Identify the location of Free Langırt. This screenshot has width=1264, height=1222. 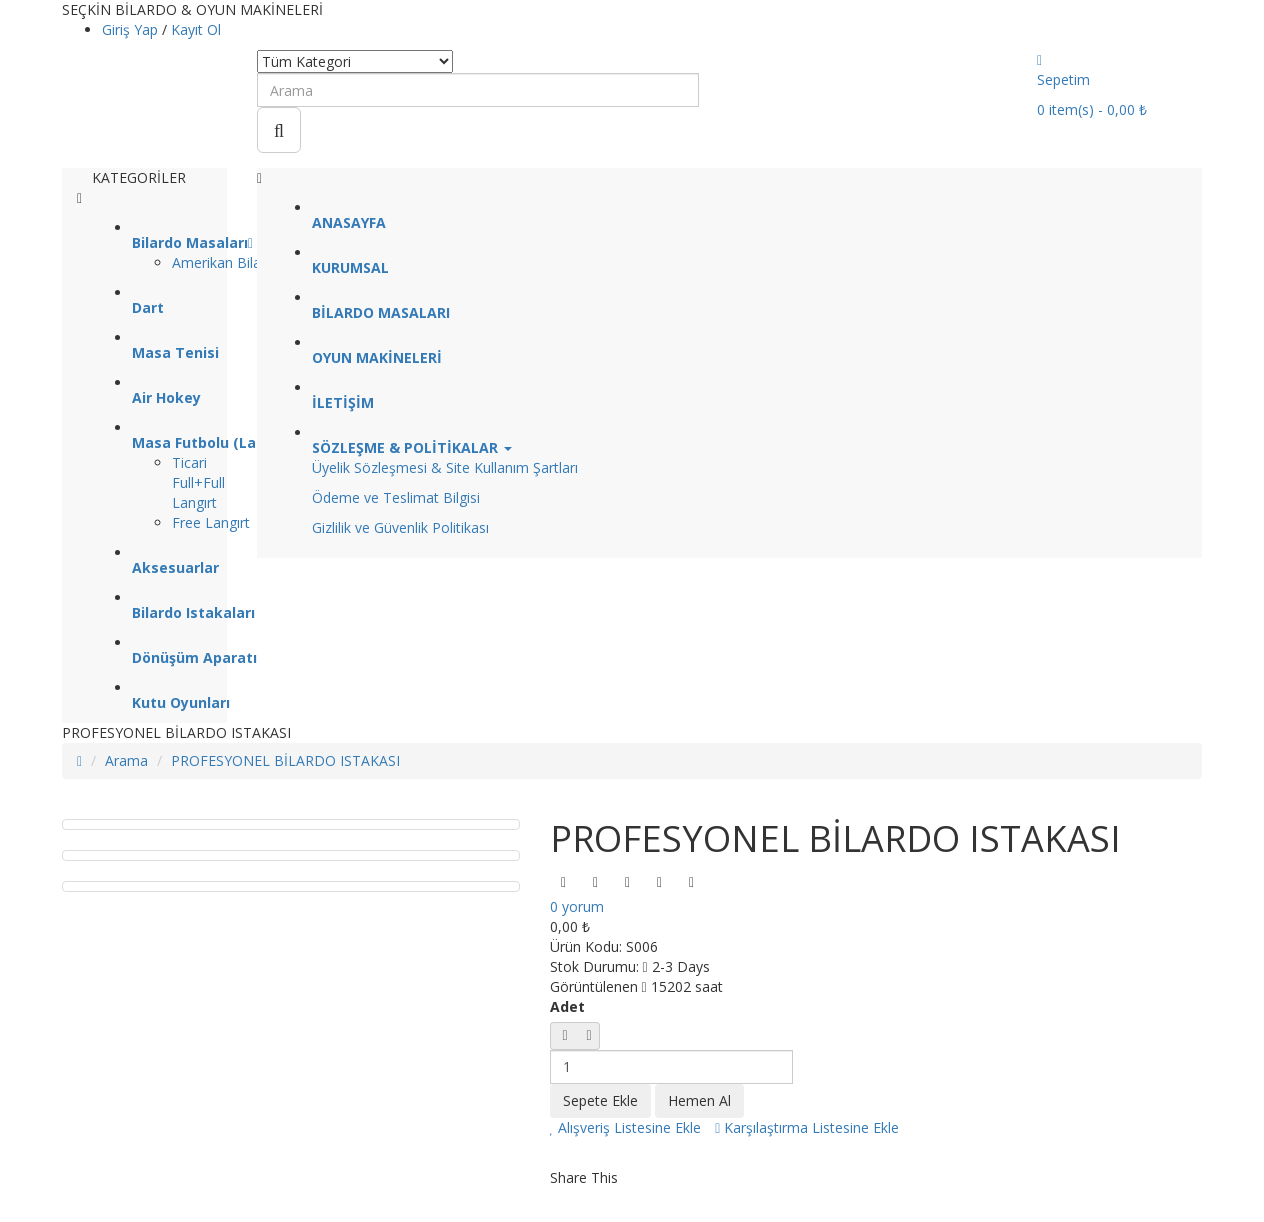
(211, 522).